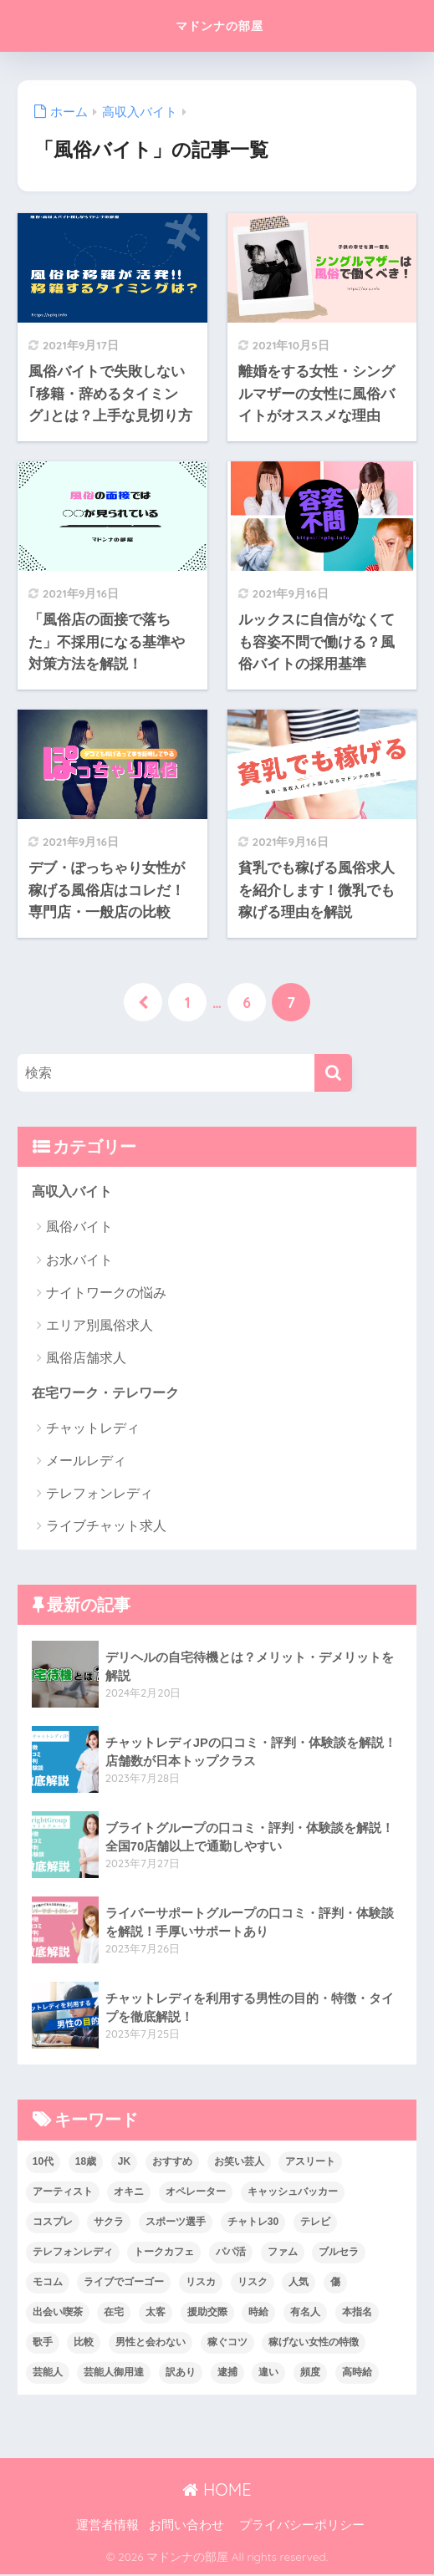 The width and height of the screenshot is (434, 2576). Describe the element at coordinates (176, 2223) in the screenshot. I see `スポーツ選手 [スポーツ選手 (1個の項目)]` at that location.